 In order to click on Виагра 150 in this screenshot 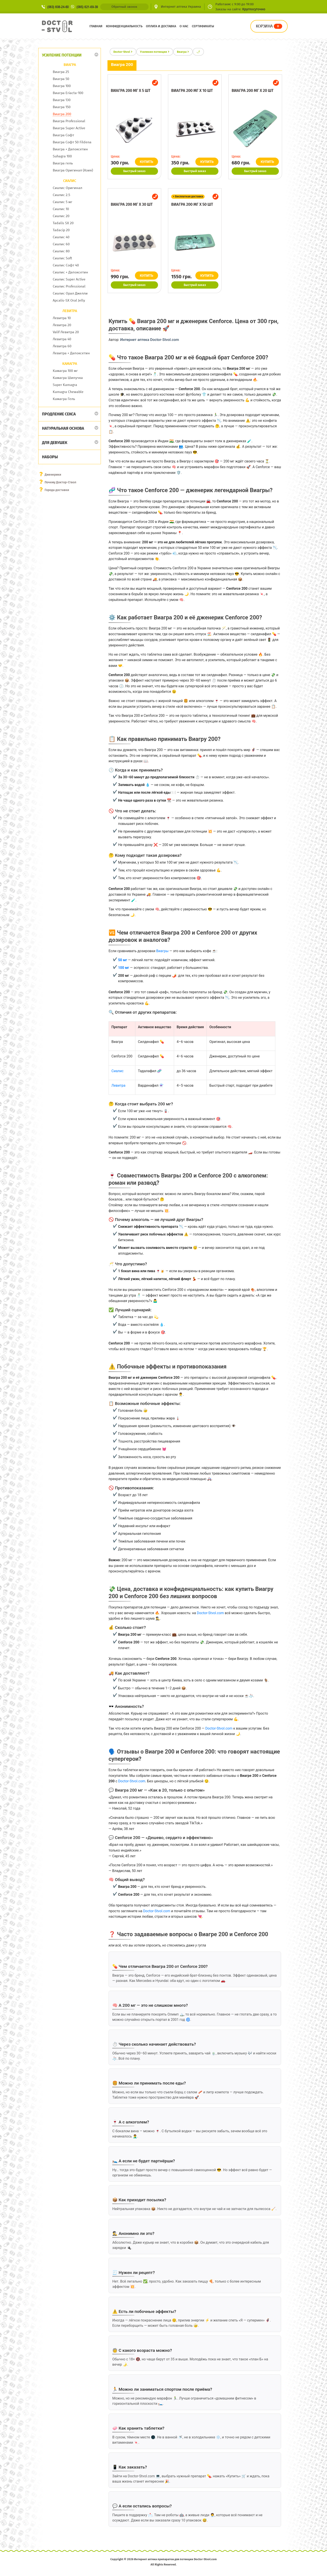, I will do `click(62, 107)`.